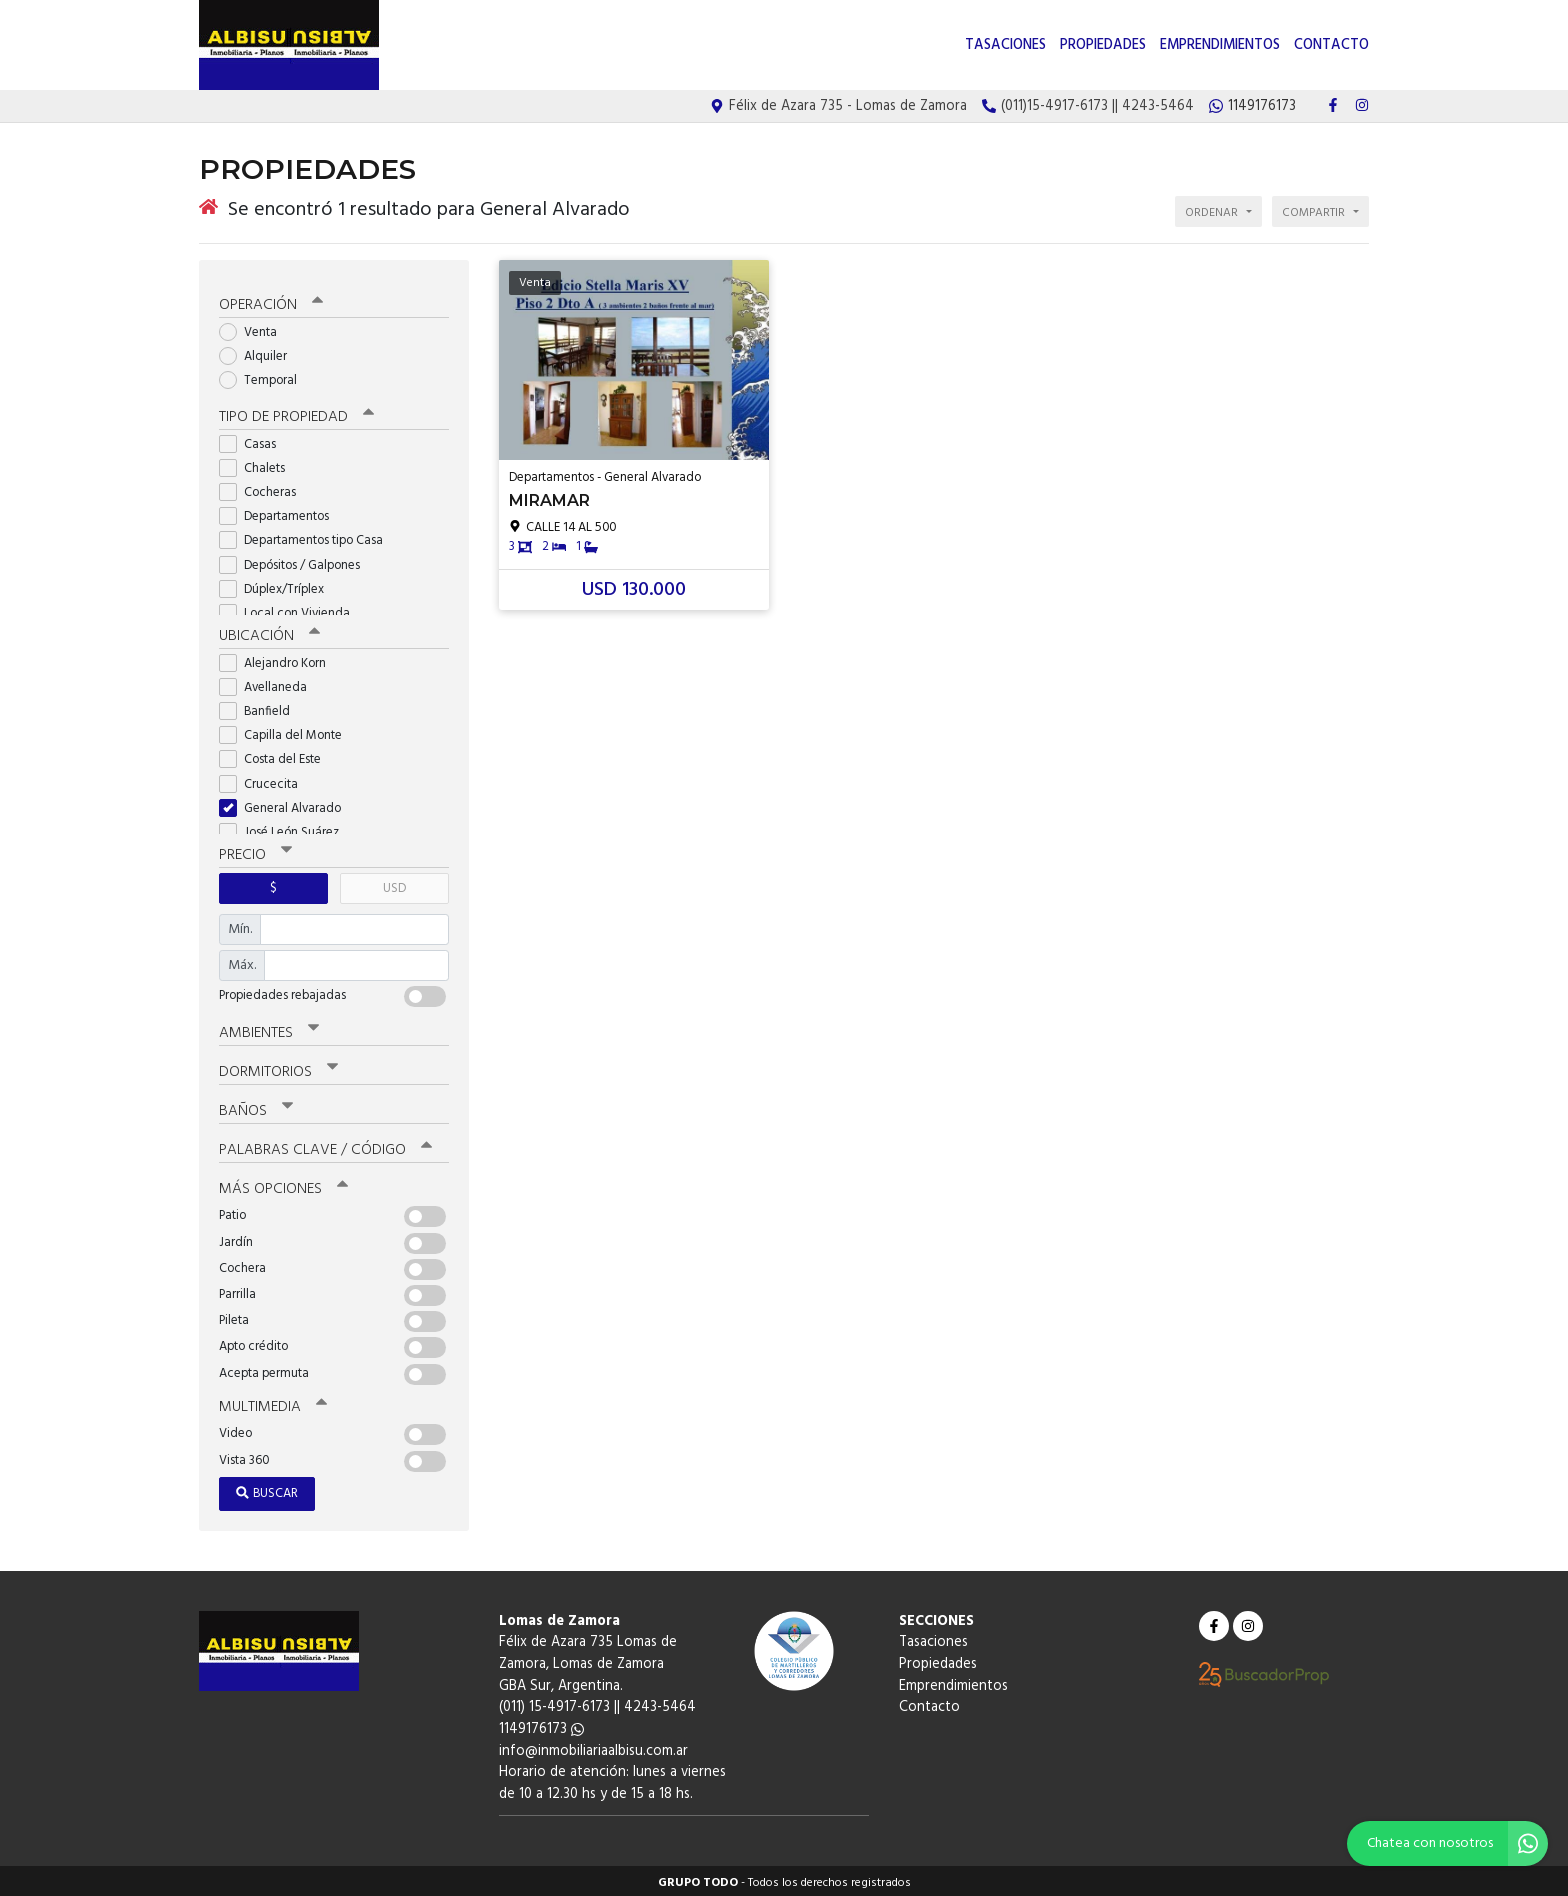 The width and height of the screenshot is (1568, 1896). I want to click on Buscar, so click(267, 1489).